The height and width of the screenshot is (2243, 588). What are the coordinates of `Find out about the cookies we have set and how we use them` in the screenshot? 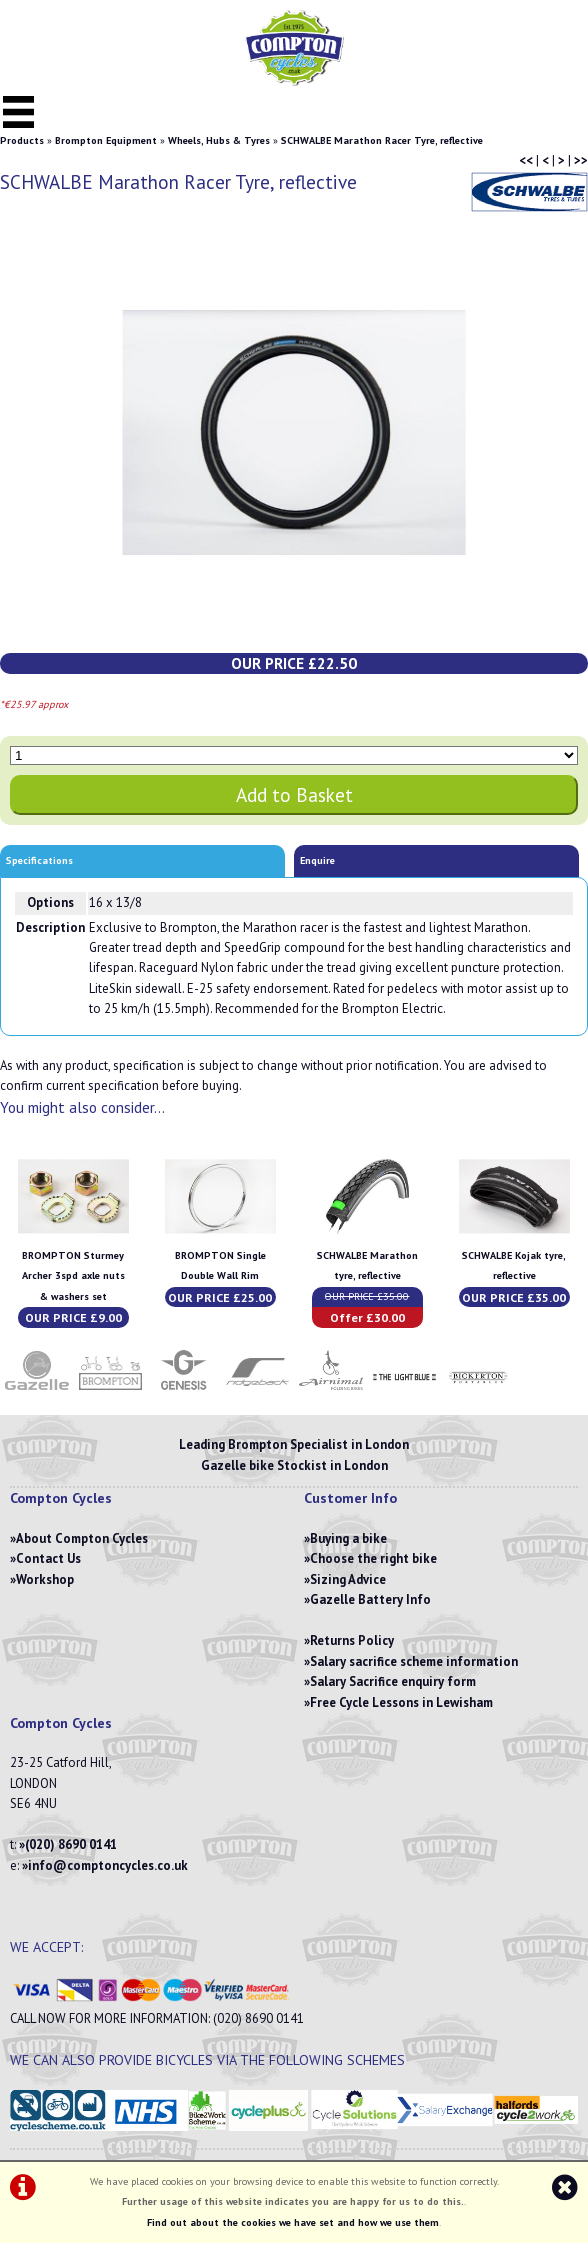 It's located at (293, 2222).